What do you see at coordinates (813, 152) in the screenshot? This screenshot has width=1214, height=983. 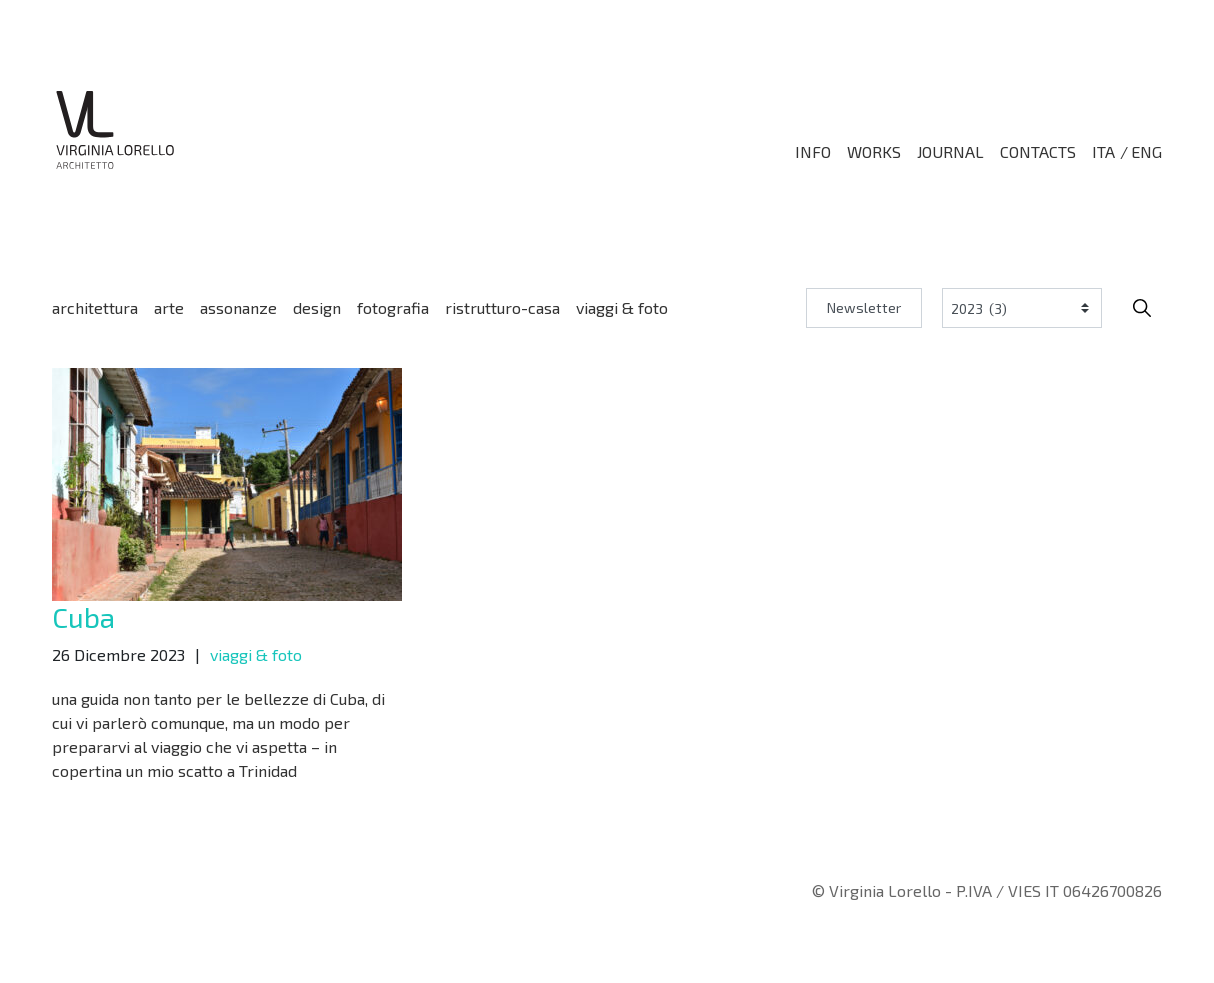 I see `Info` at bounding box center [813, 152].